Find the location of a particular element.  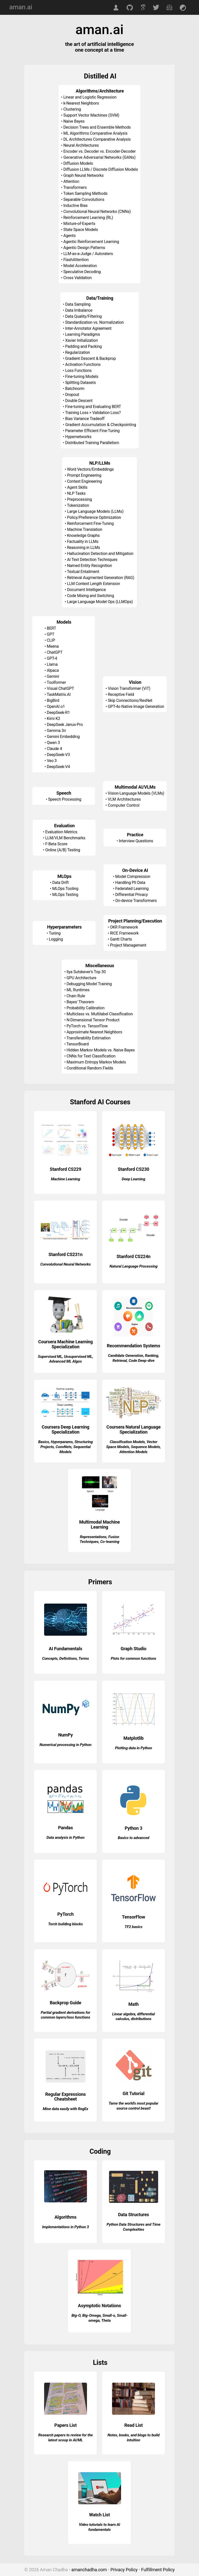

Reasoning in LLMs is located at coordinates (83, 547).